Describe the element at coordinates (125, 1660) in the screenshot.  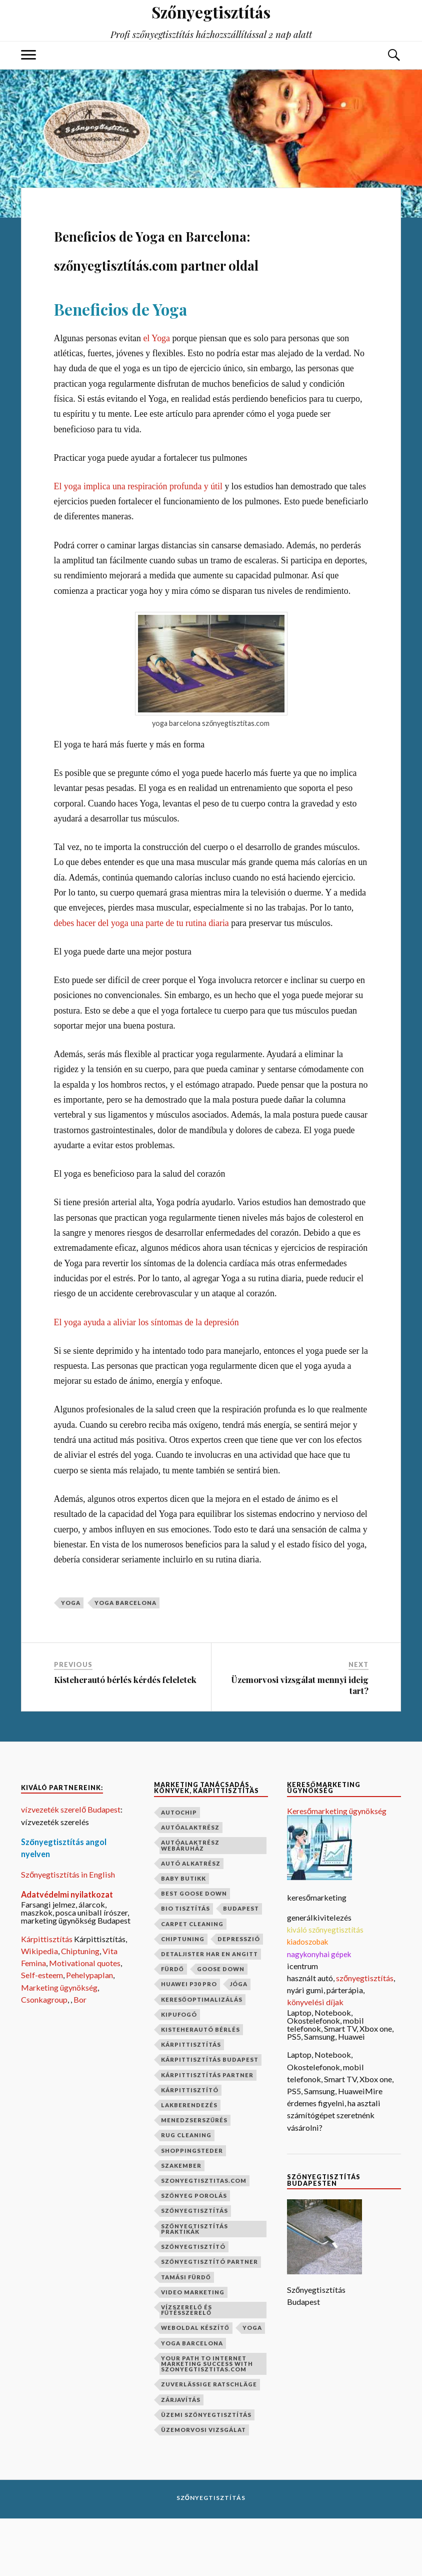
I see `yoga barcelona` at that location.